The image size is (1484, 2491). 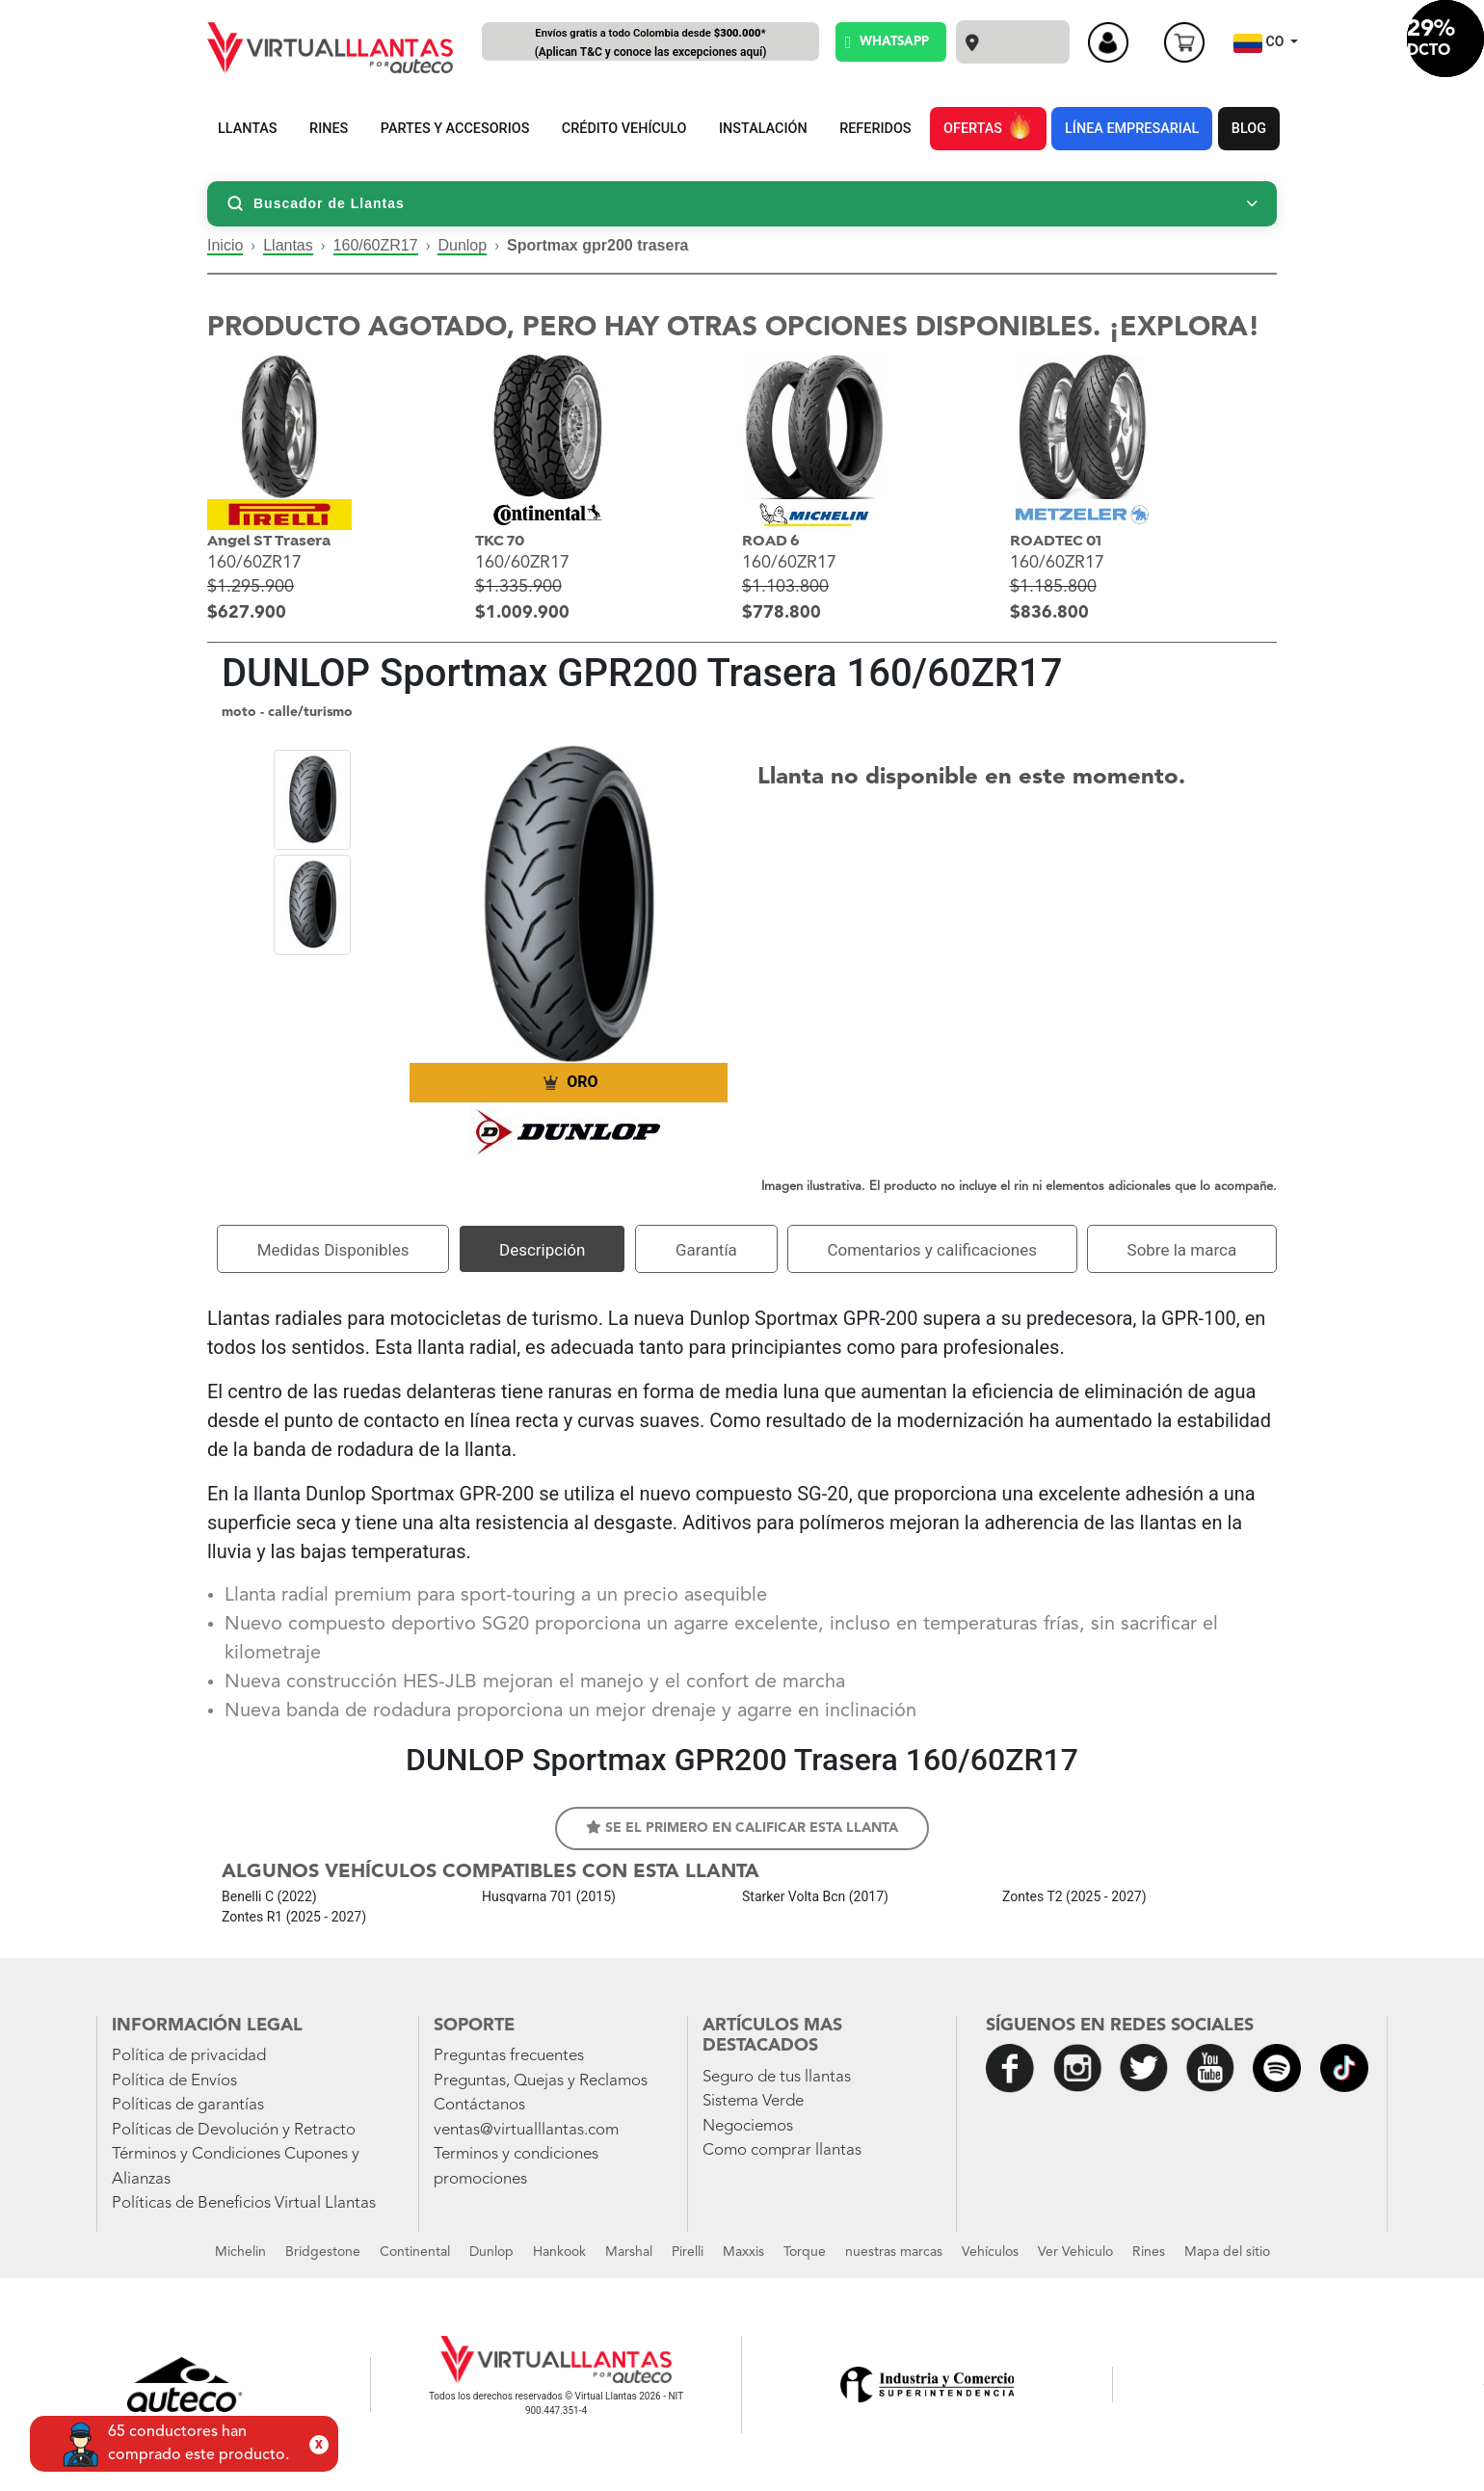 I want to click on Garantía [tab], so click(x=706, y=1249).